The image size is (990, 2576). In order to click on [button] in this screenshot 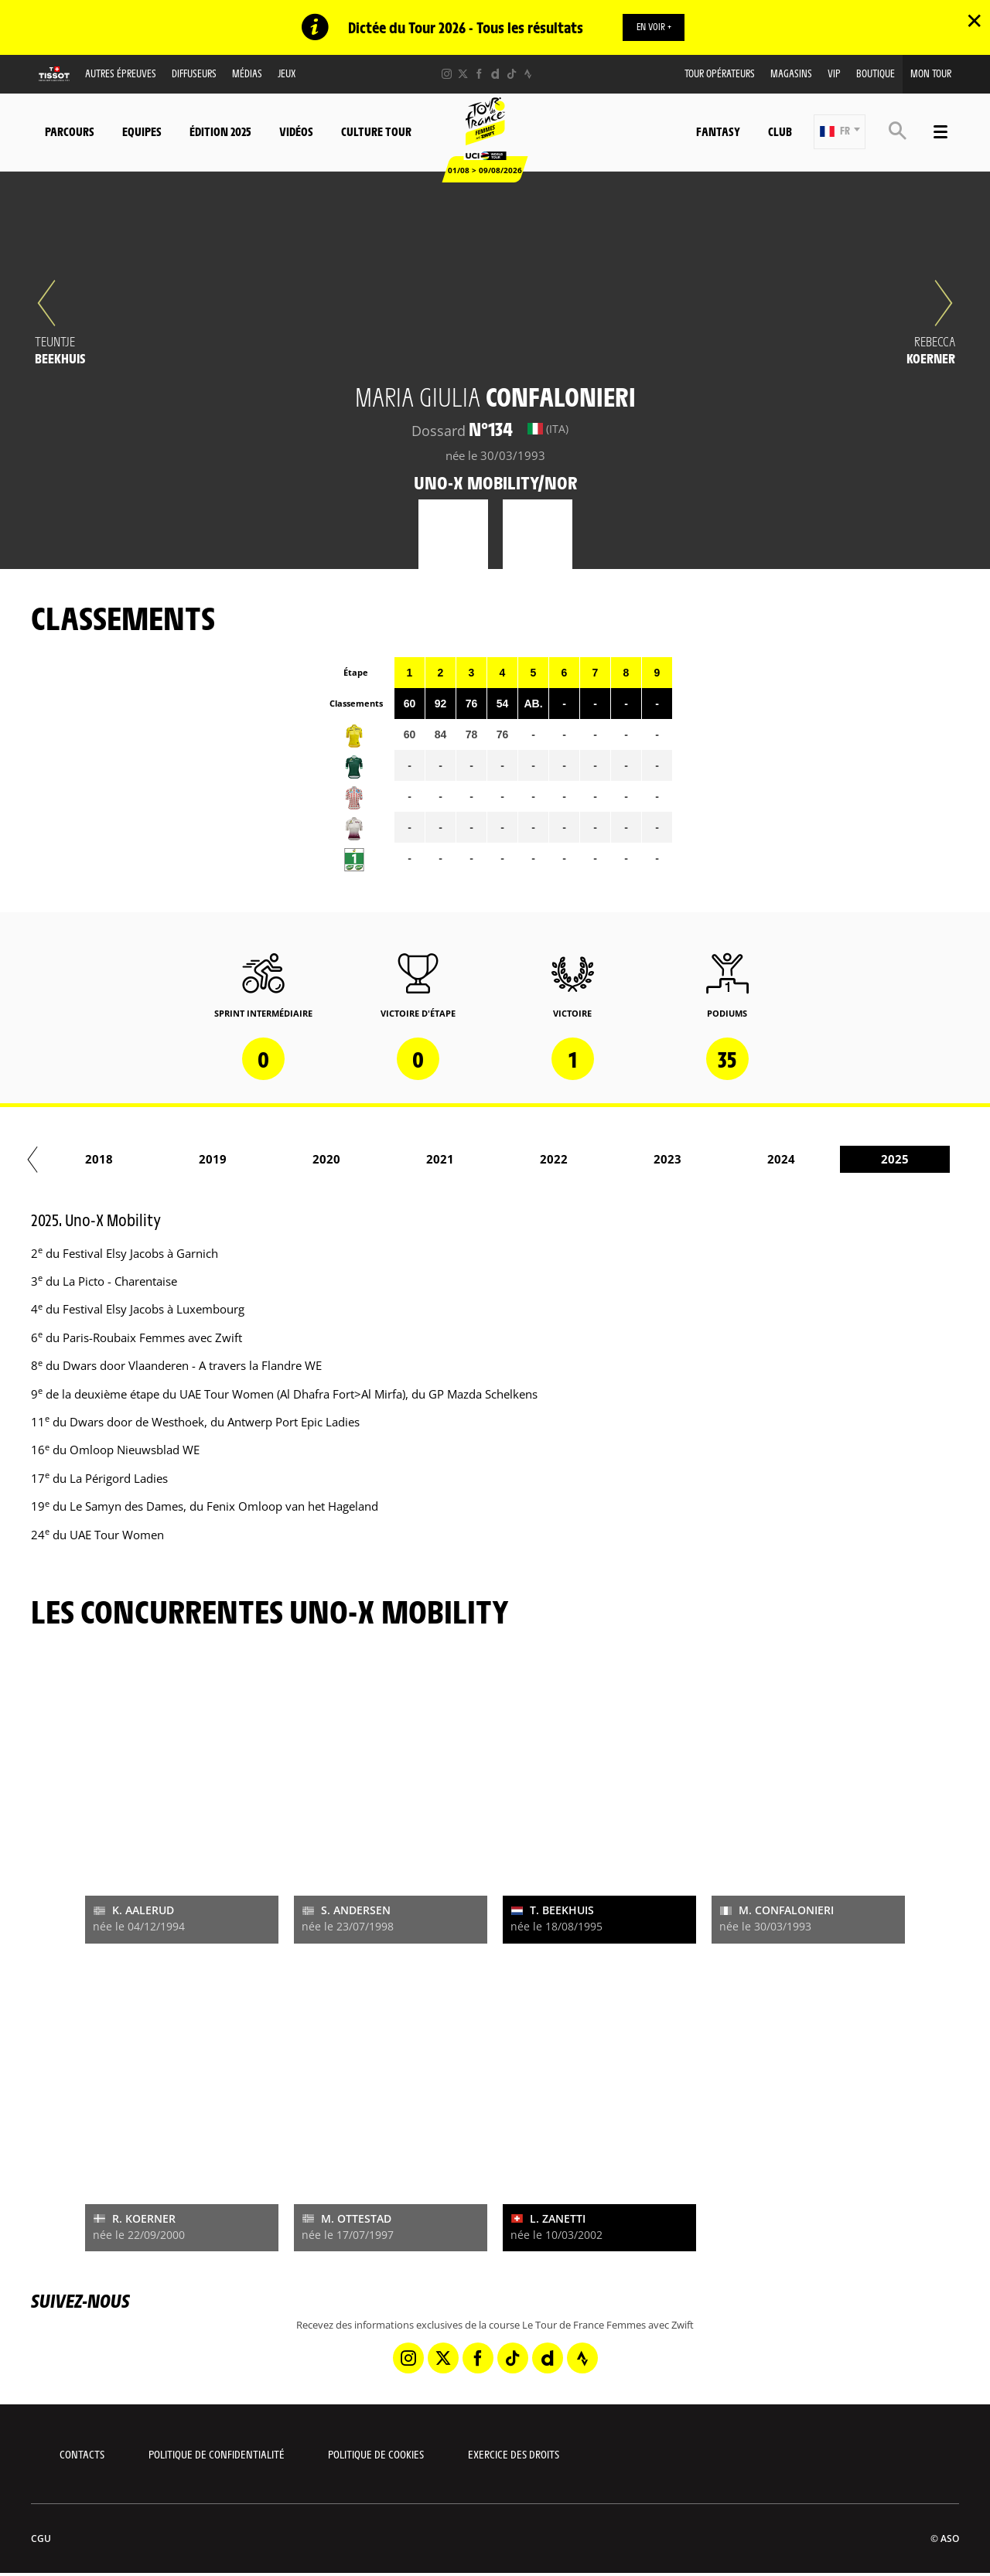, I will do `click(839, 132)`.